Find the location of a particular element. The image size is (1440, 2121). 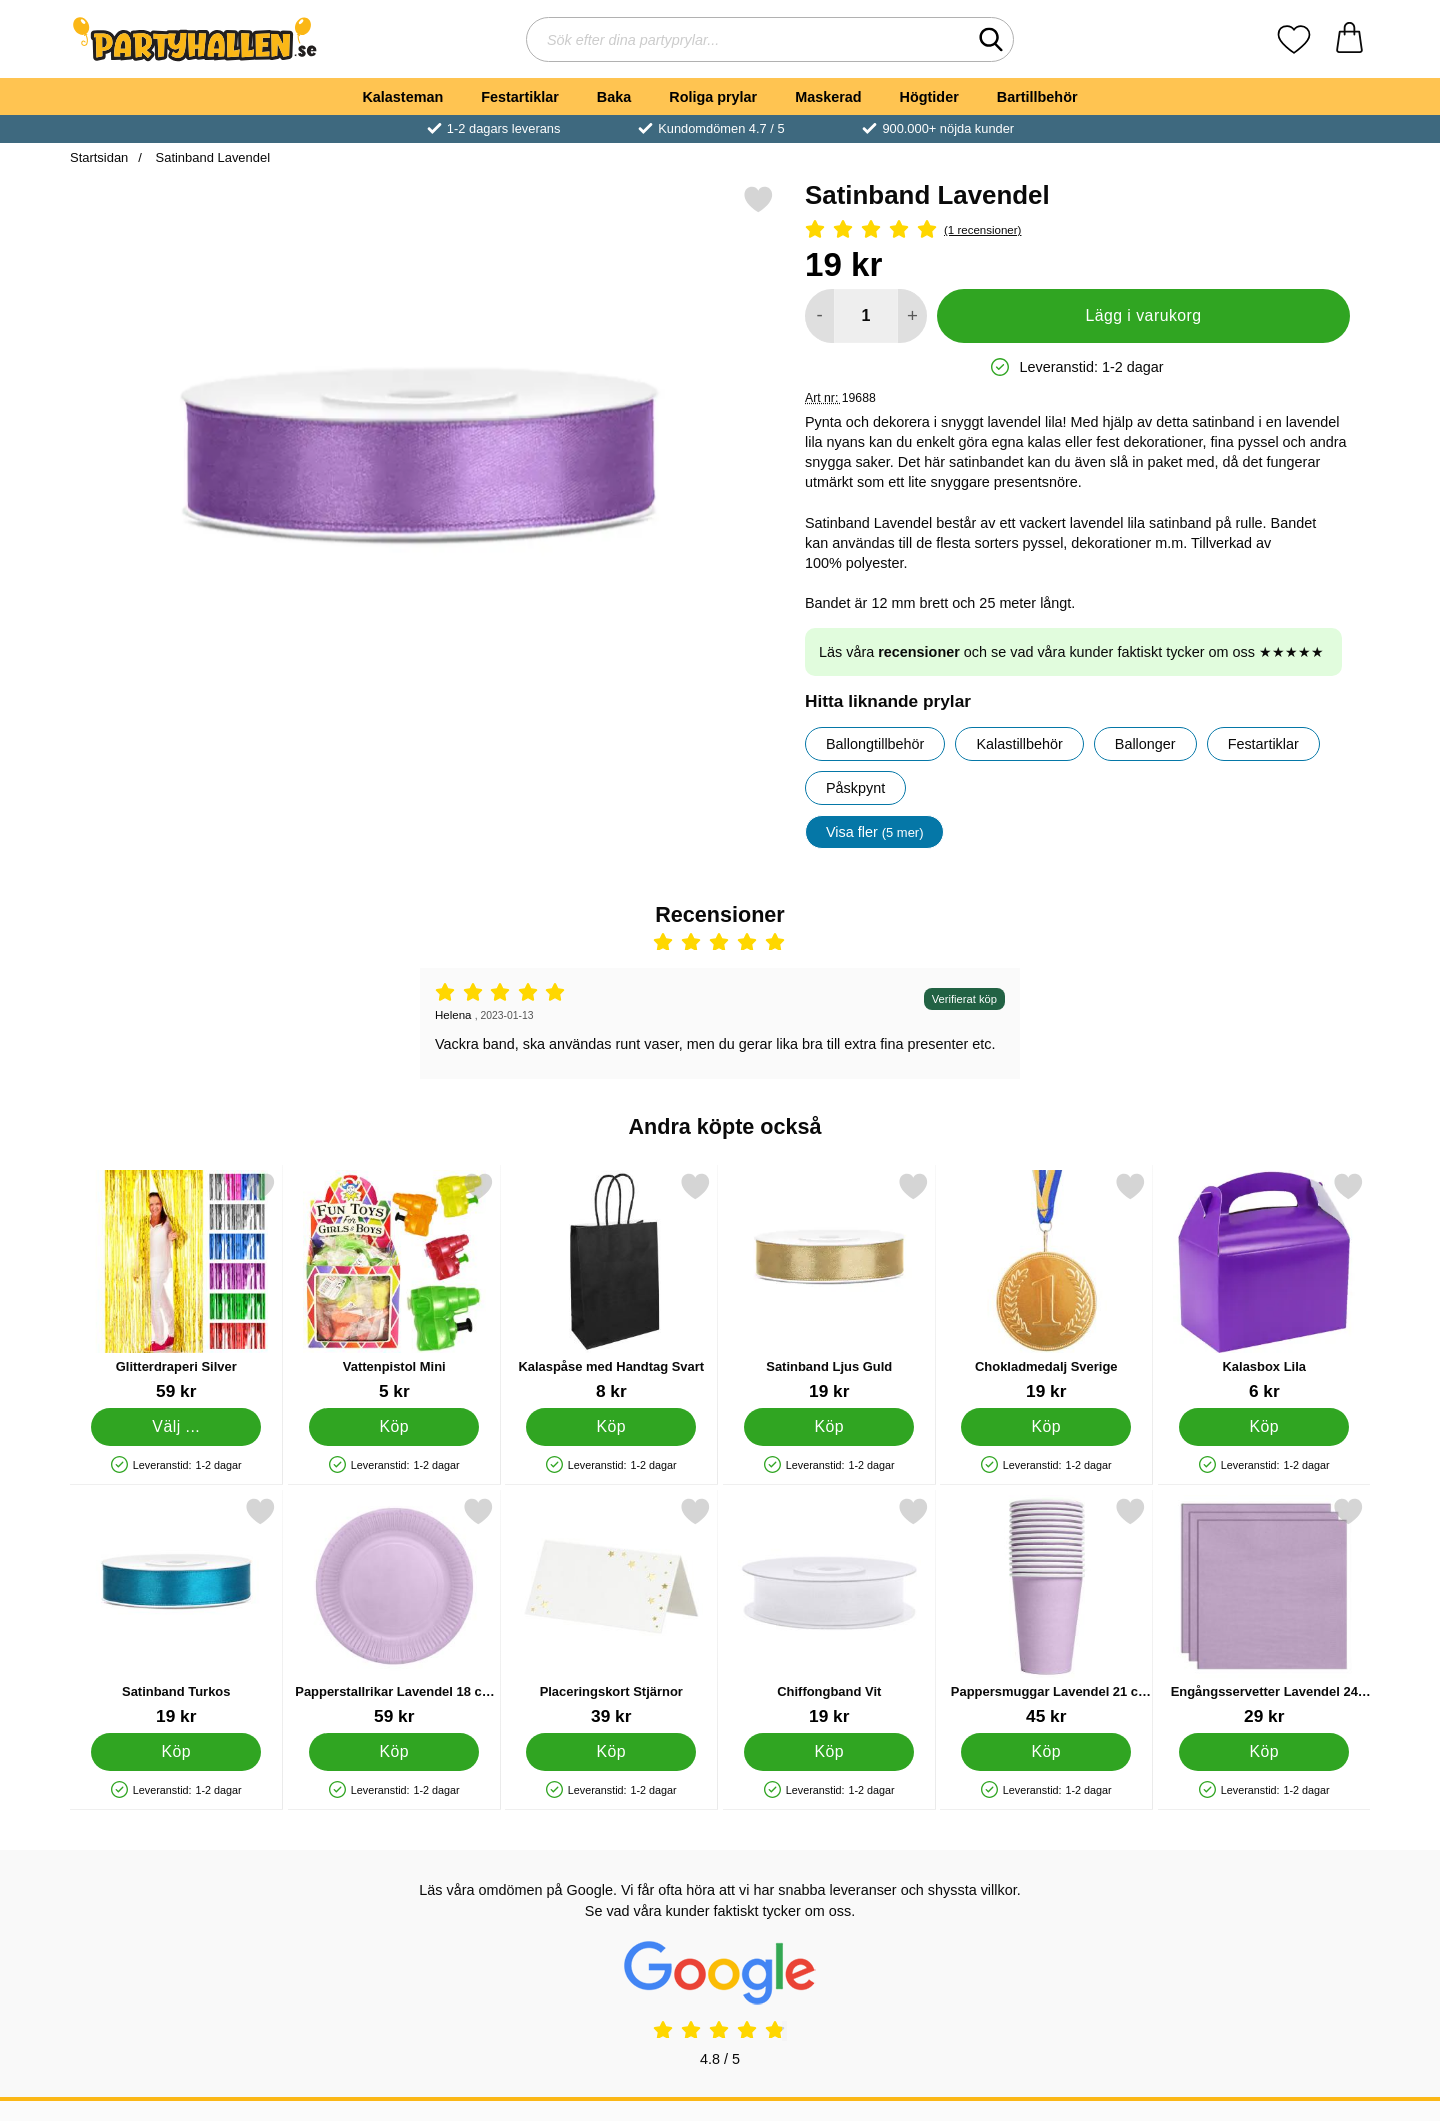

[Engångsservetter Lavendel 24 cm 20-pack; Pris: 29 kr] is located at coordinates (1264, 1611).